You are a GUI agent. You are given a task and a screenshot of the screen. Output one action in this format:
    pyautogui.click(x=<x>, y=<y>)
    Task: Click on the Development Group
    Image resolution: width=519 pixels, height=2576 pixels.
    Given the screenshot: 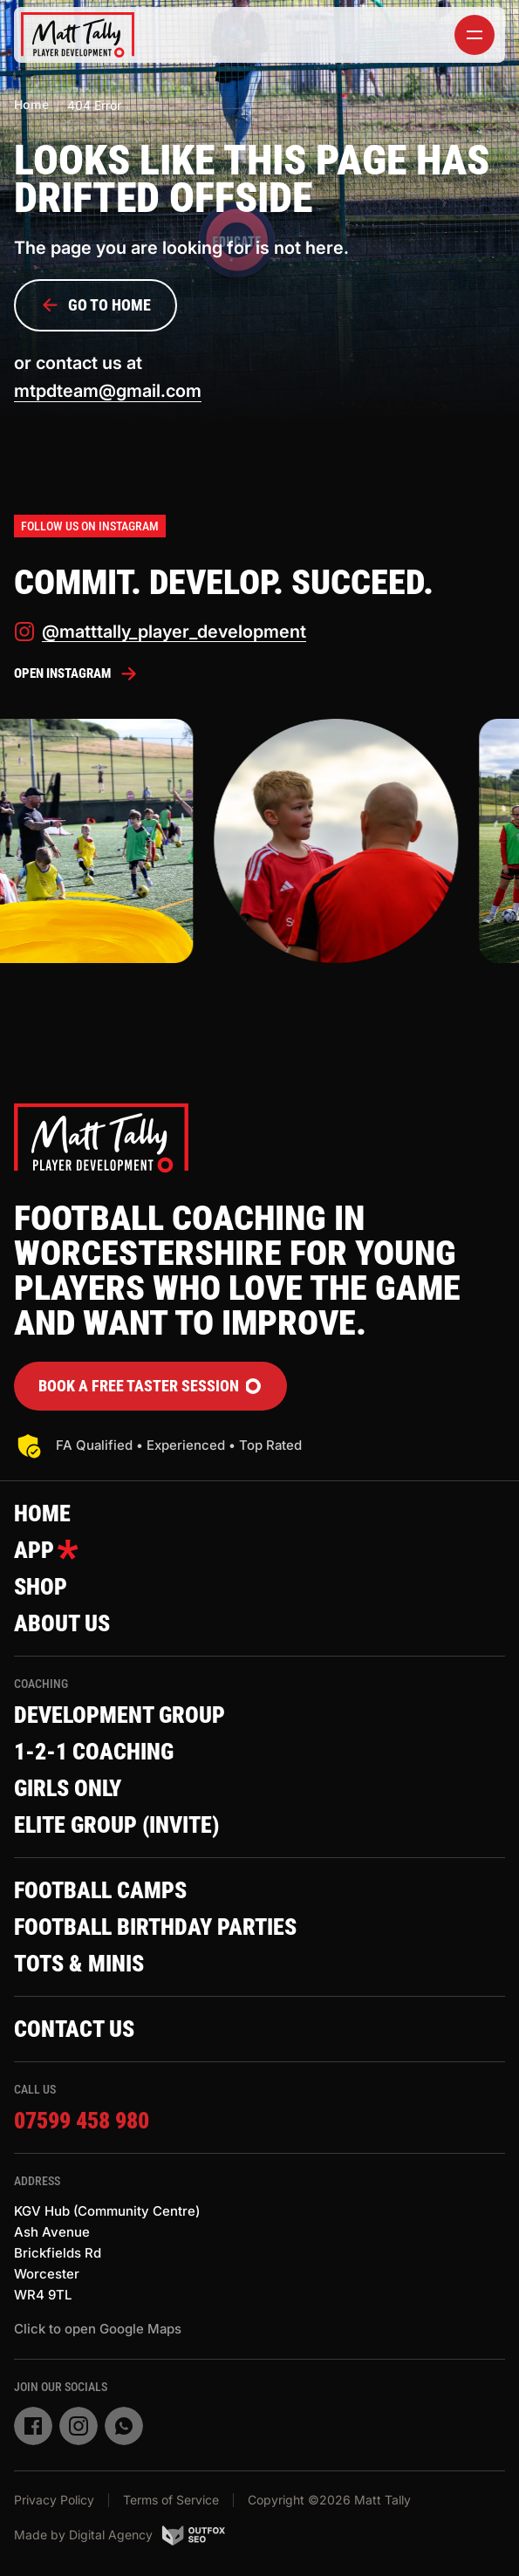 What is the action you would take?
    pyautogui.click(x=119, y=1715)
    